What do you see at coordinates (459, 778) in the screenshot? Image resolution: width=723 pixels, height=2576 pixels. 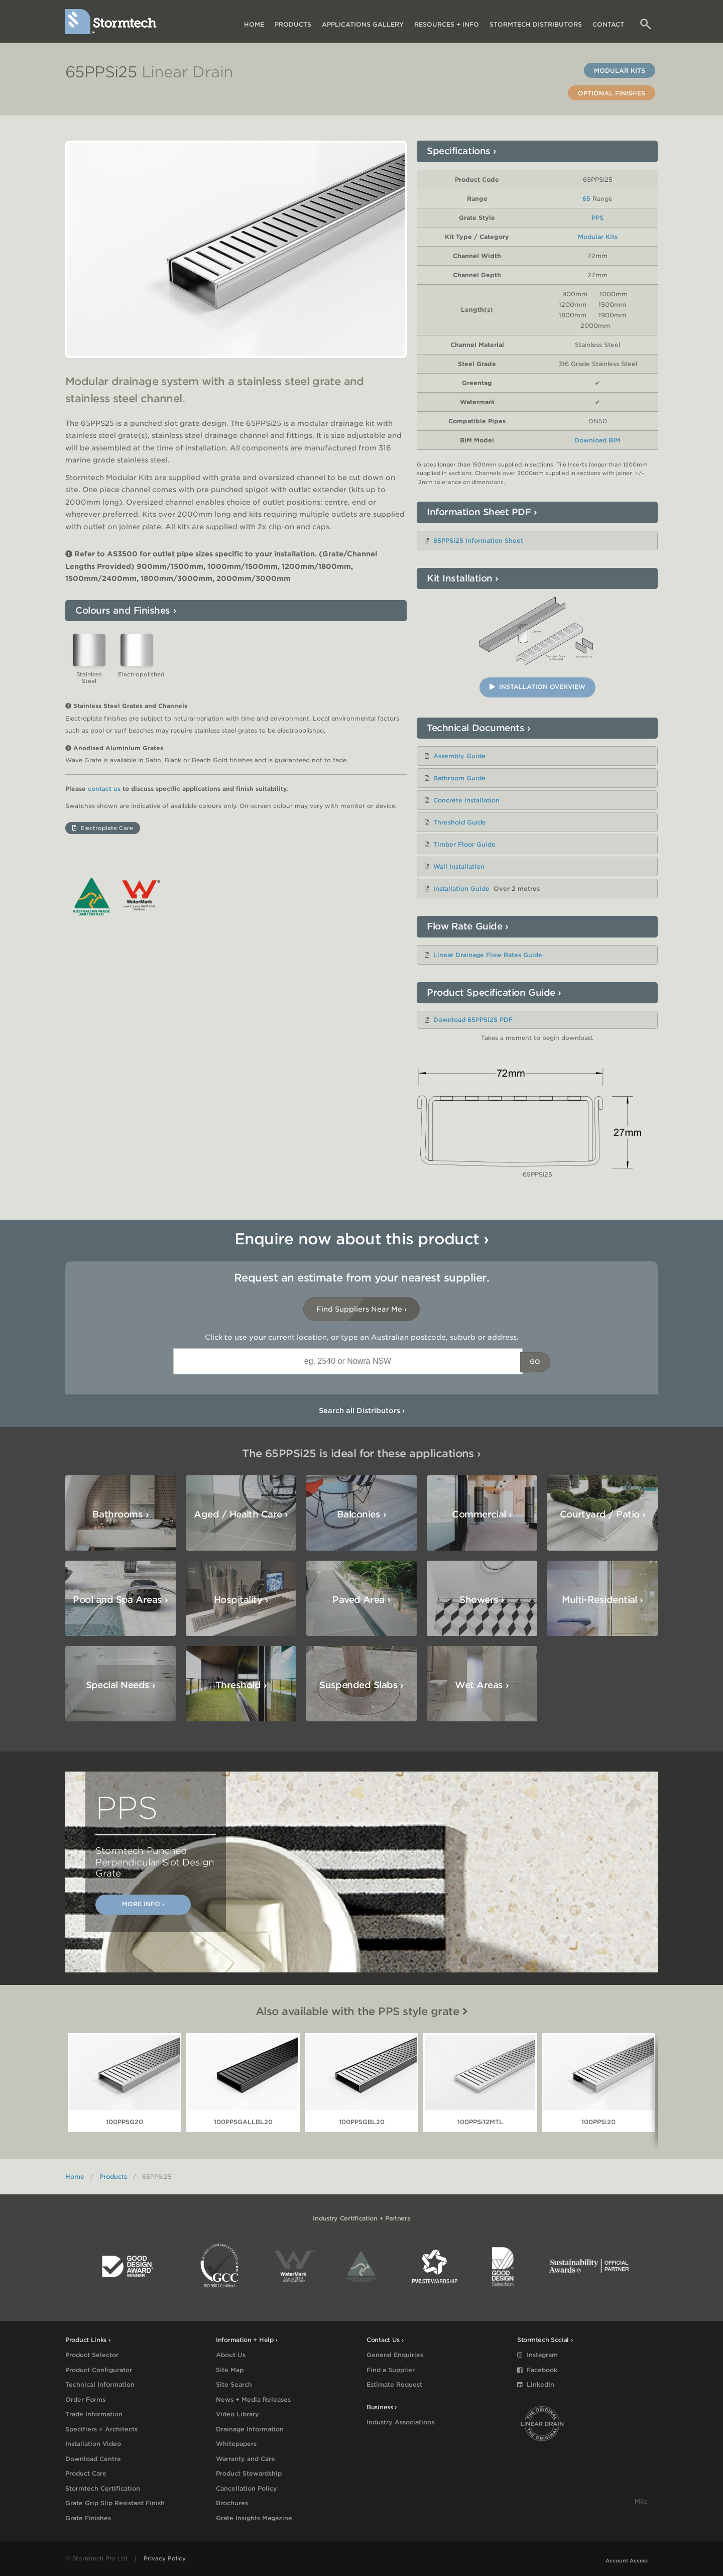 I see `Bathroom Guide` at bounding box center [459, 778].